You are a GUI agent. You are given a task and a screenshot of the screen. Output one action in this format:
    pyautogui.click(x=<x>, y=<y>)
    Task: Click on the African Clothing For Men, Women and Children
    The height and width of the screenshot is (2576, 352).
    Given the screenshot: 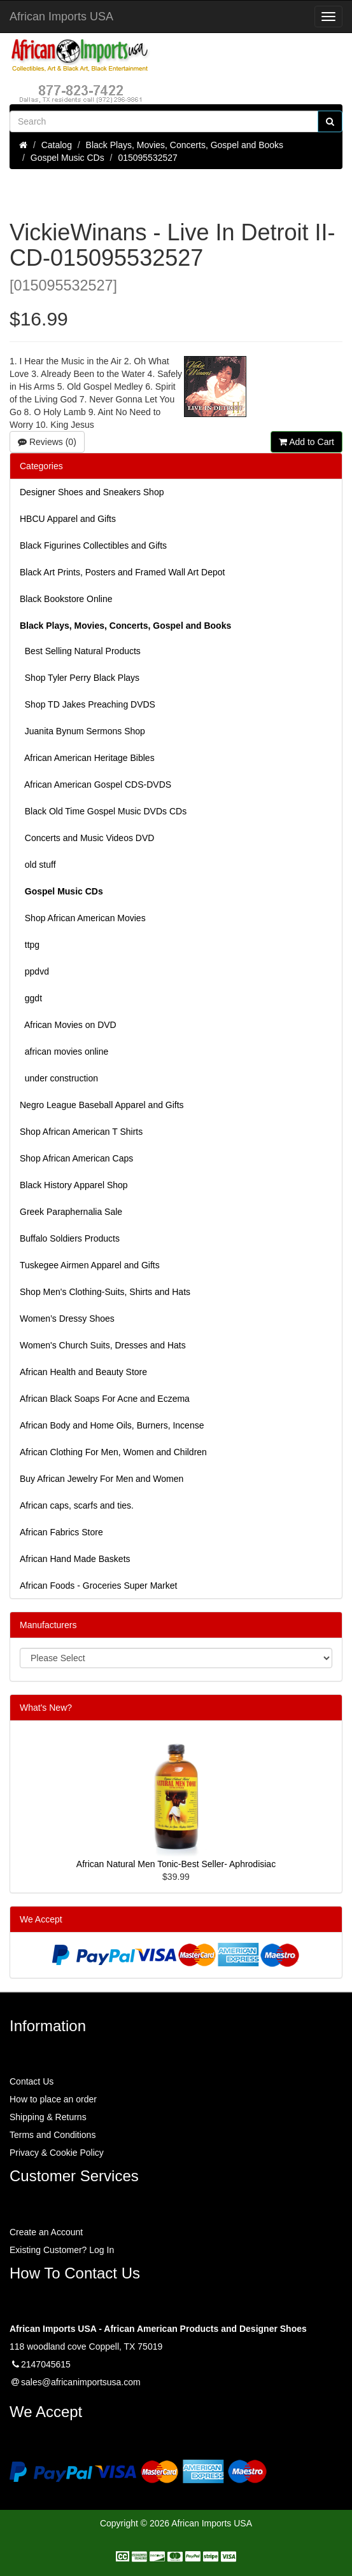 What is the action you would take?
    pyautogui.click(x=113, y=1452)
    